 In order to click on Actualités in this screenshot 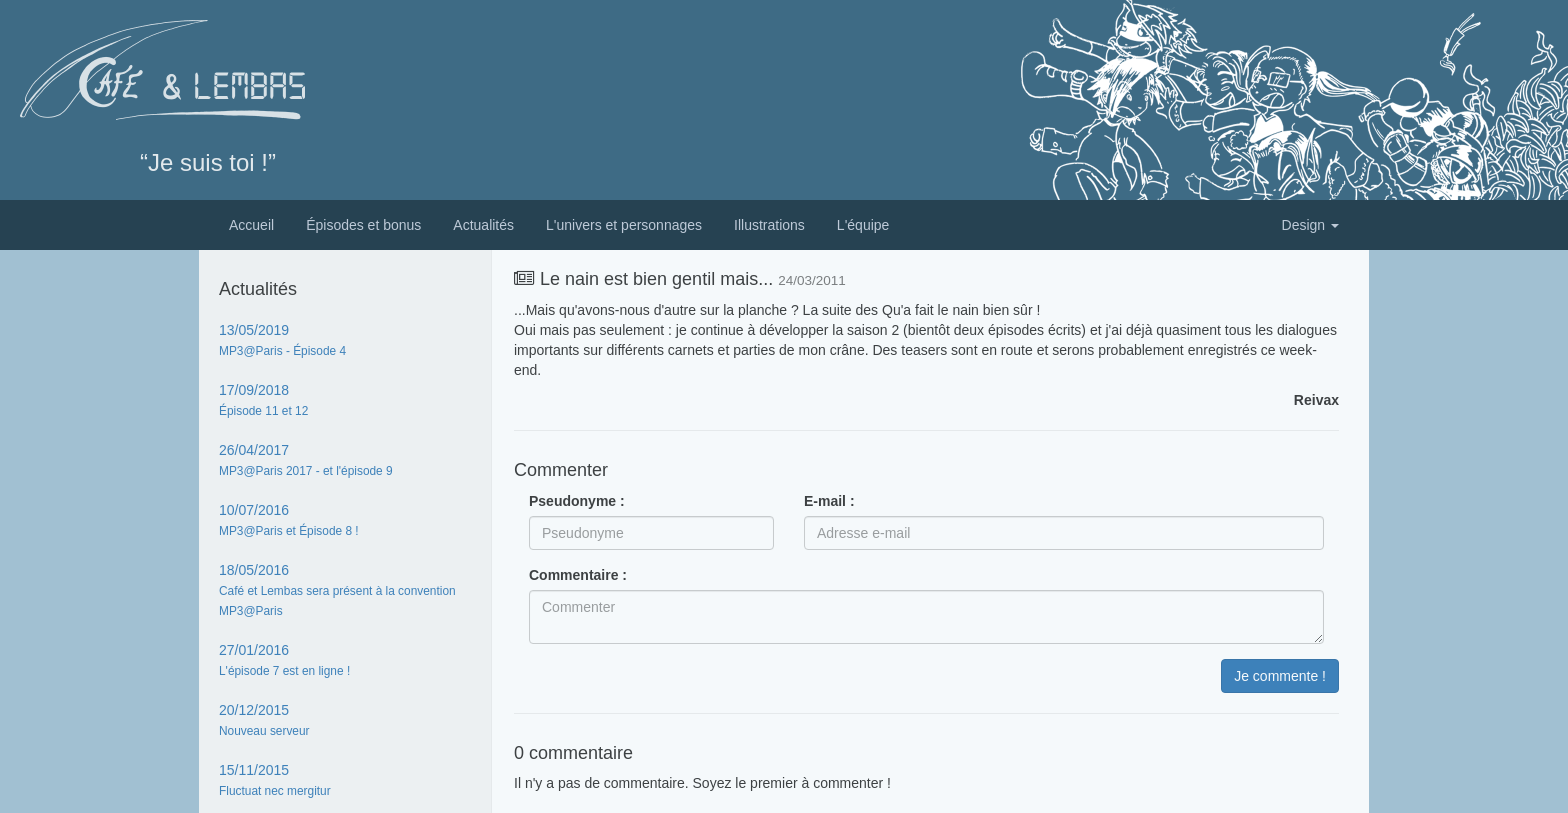, I will do `click(483, 225)`.